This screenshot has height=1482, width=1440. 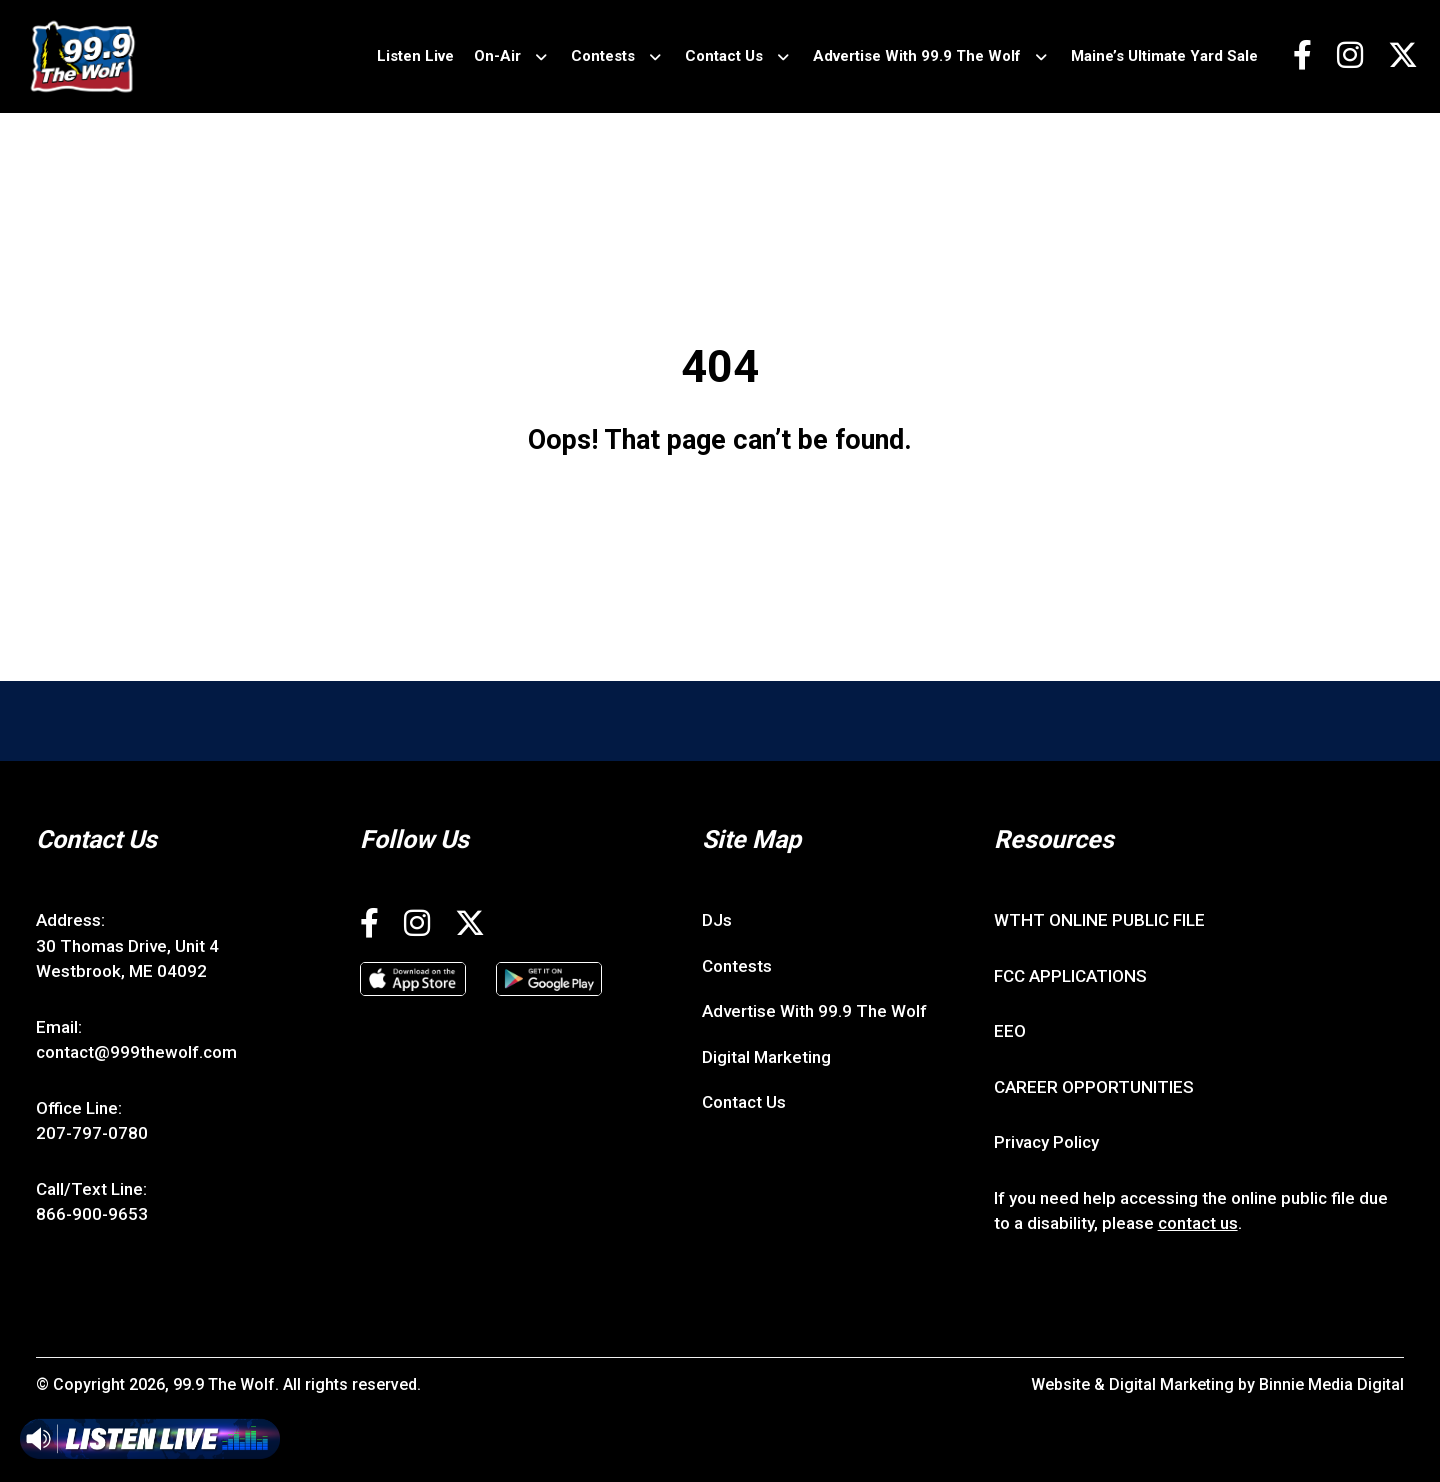 What do you see at coordinates (415, 56) in the screenshot?
I see `Listen Live` at bounding box center [415, 56].